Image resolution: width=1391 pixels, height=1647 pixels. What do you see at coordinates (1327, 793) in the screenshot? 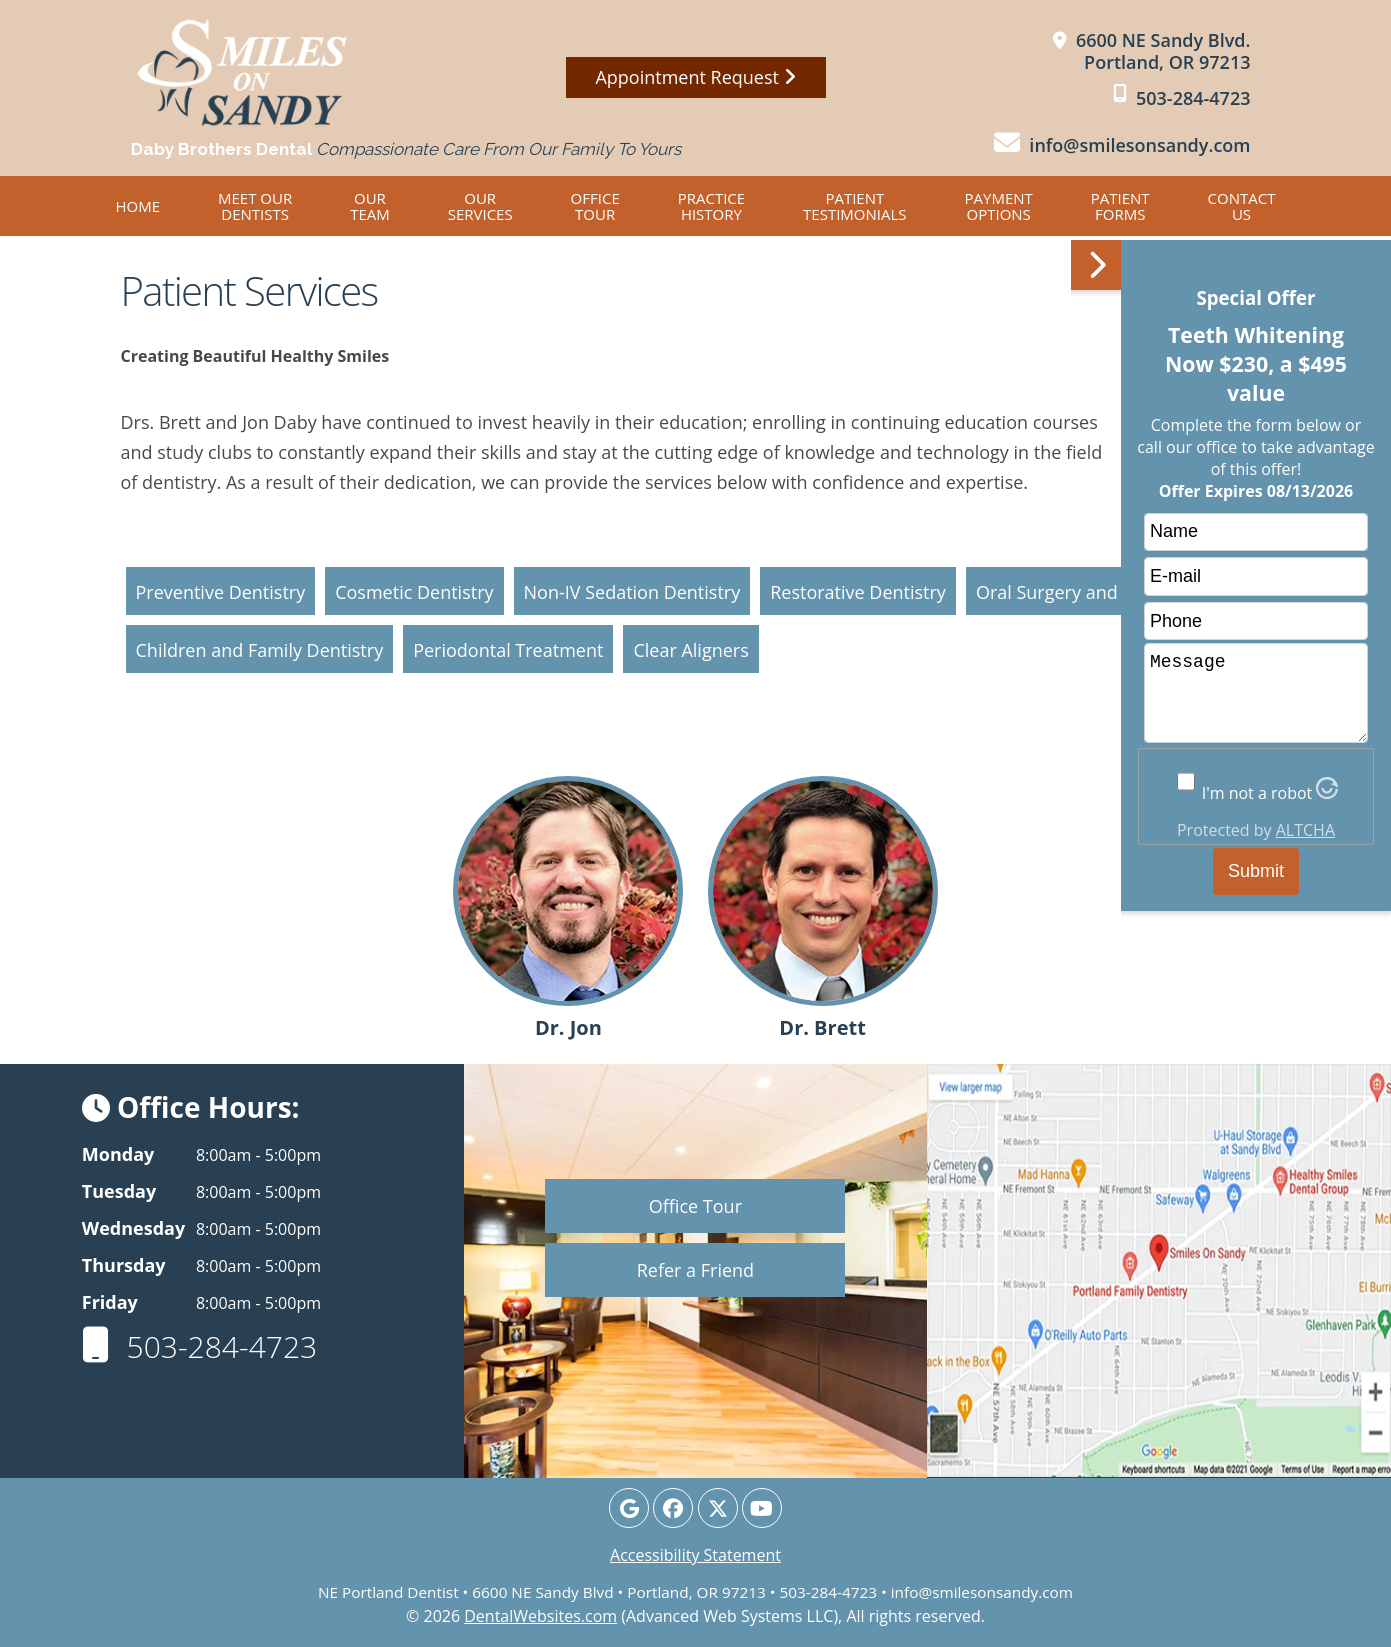
I see `[Visit Altcha.org]` at bounding box center [1327, 793].